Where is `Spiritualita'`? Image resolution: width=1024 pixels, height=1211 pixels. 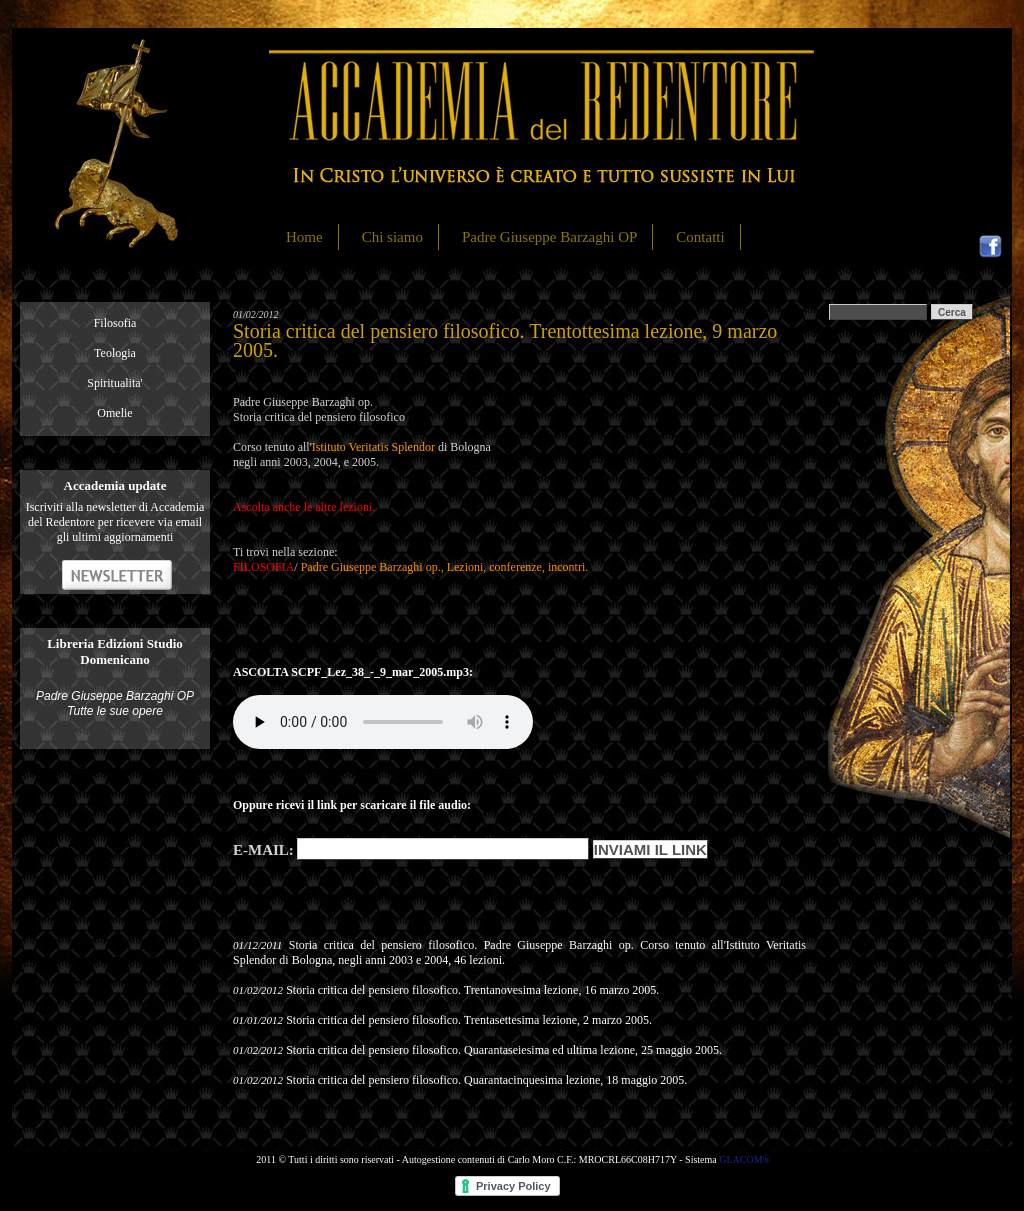
Spiritualita' is located at coordinates (115, 383).